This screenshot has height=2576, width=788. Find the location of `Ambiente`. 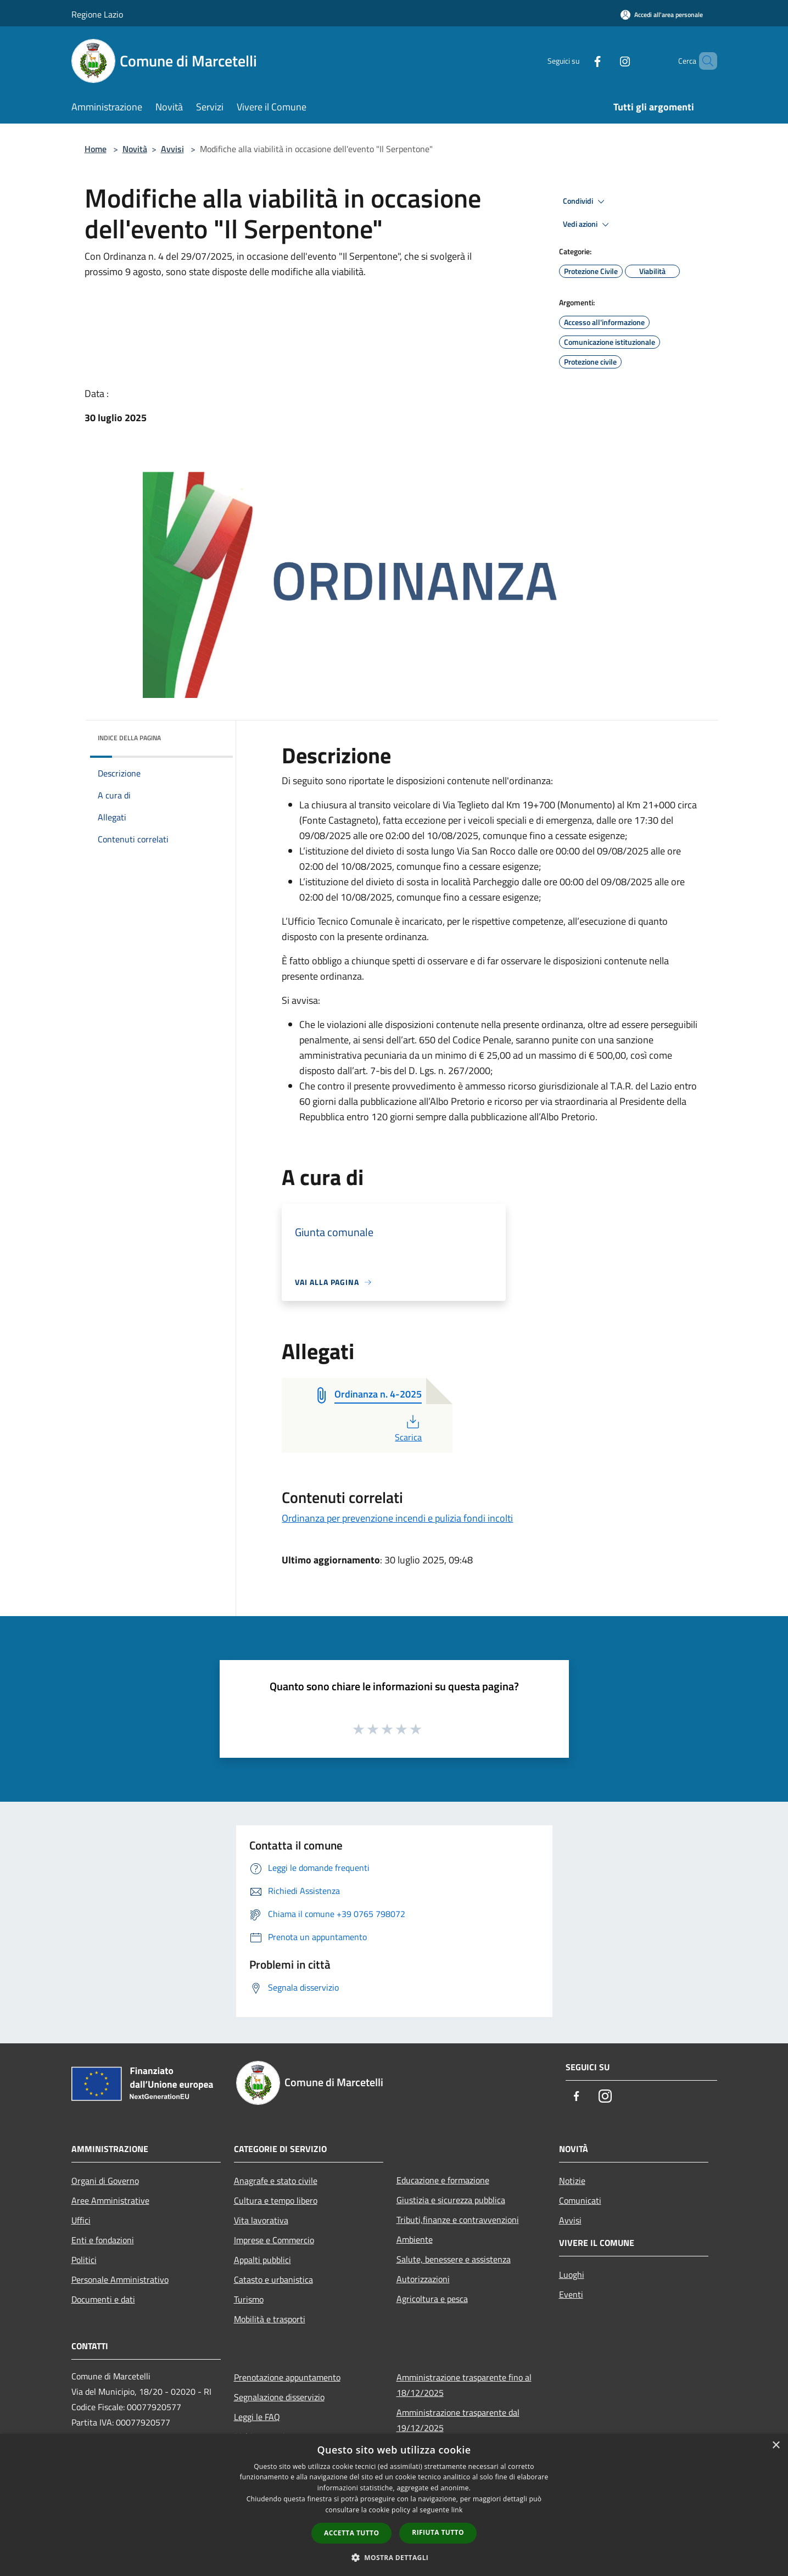

Ambiente is located at coordinates (414, 2239).